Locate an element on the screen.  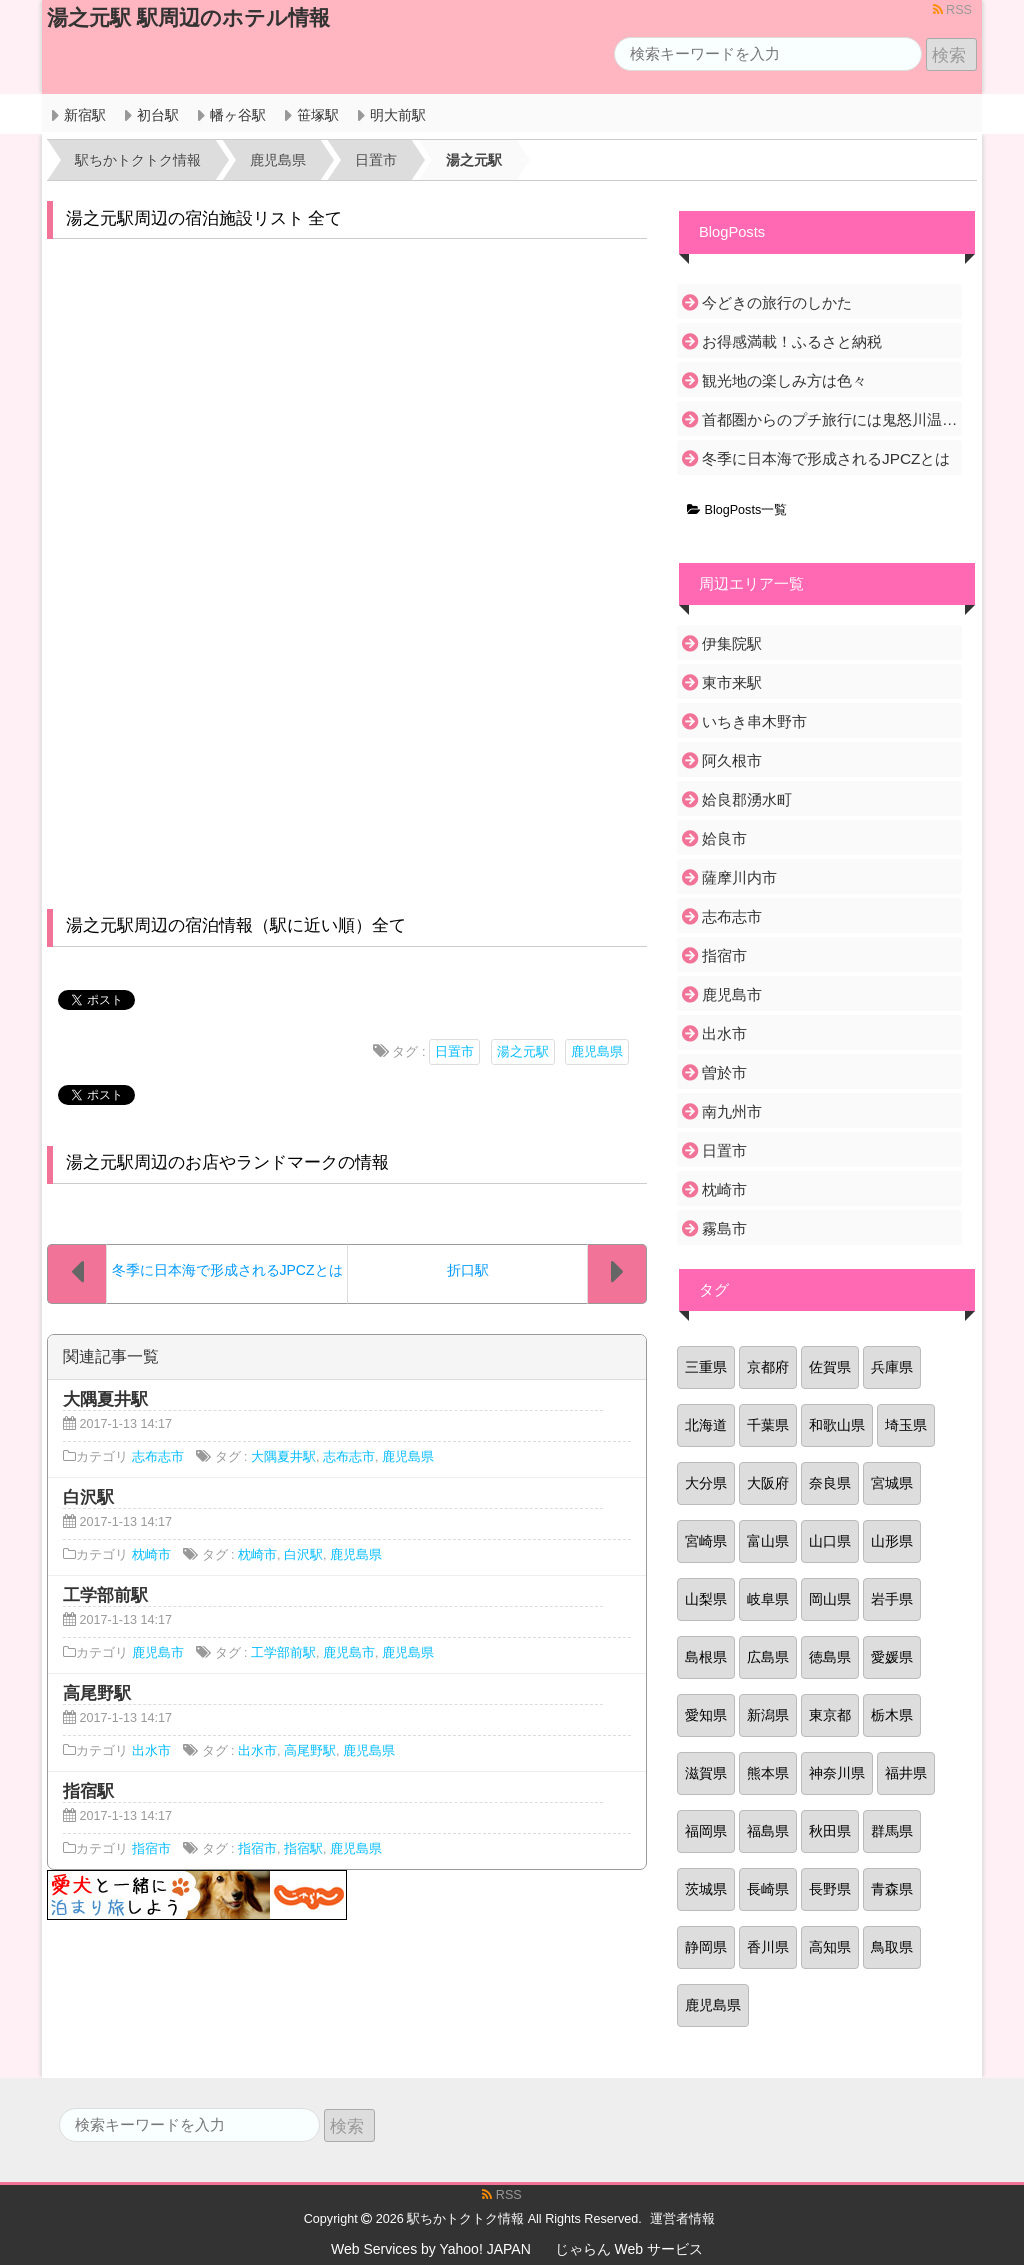
長崎県 is located at coordinates (768, 1889).